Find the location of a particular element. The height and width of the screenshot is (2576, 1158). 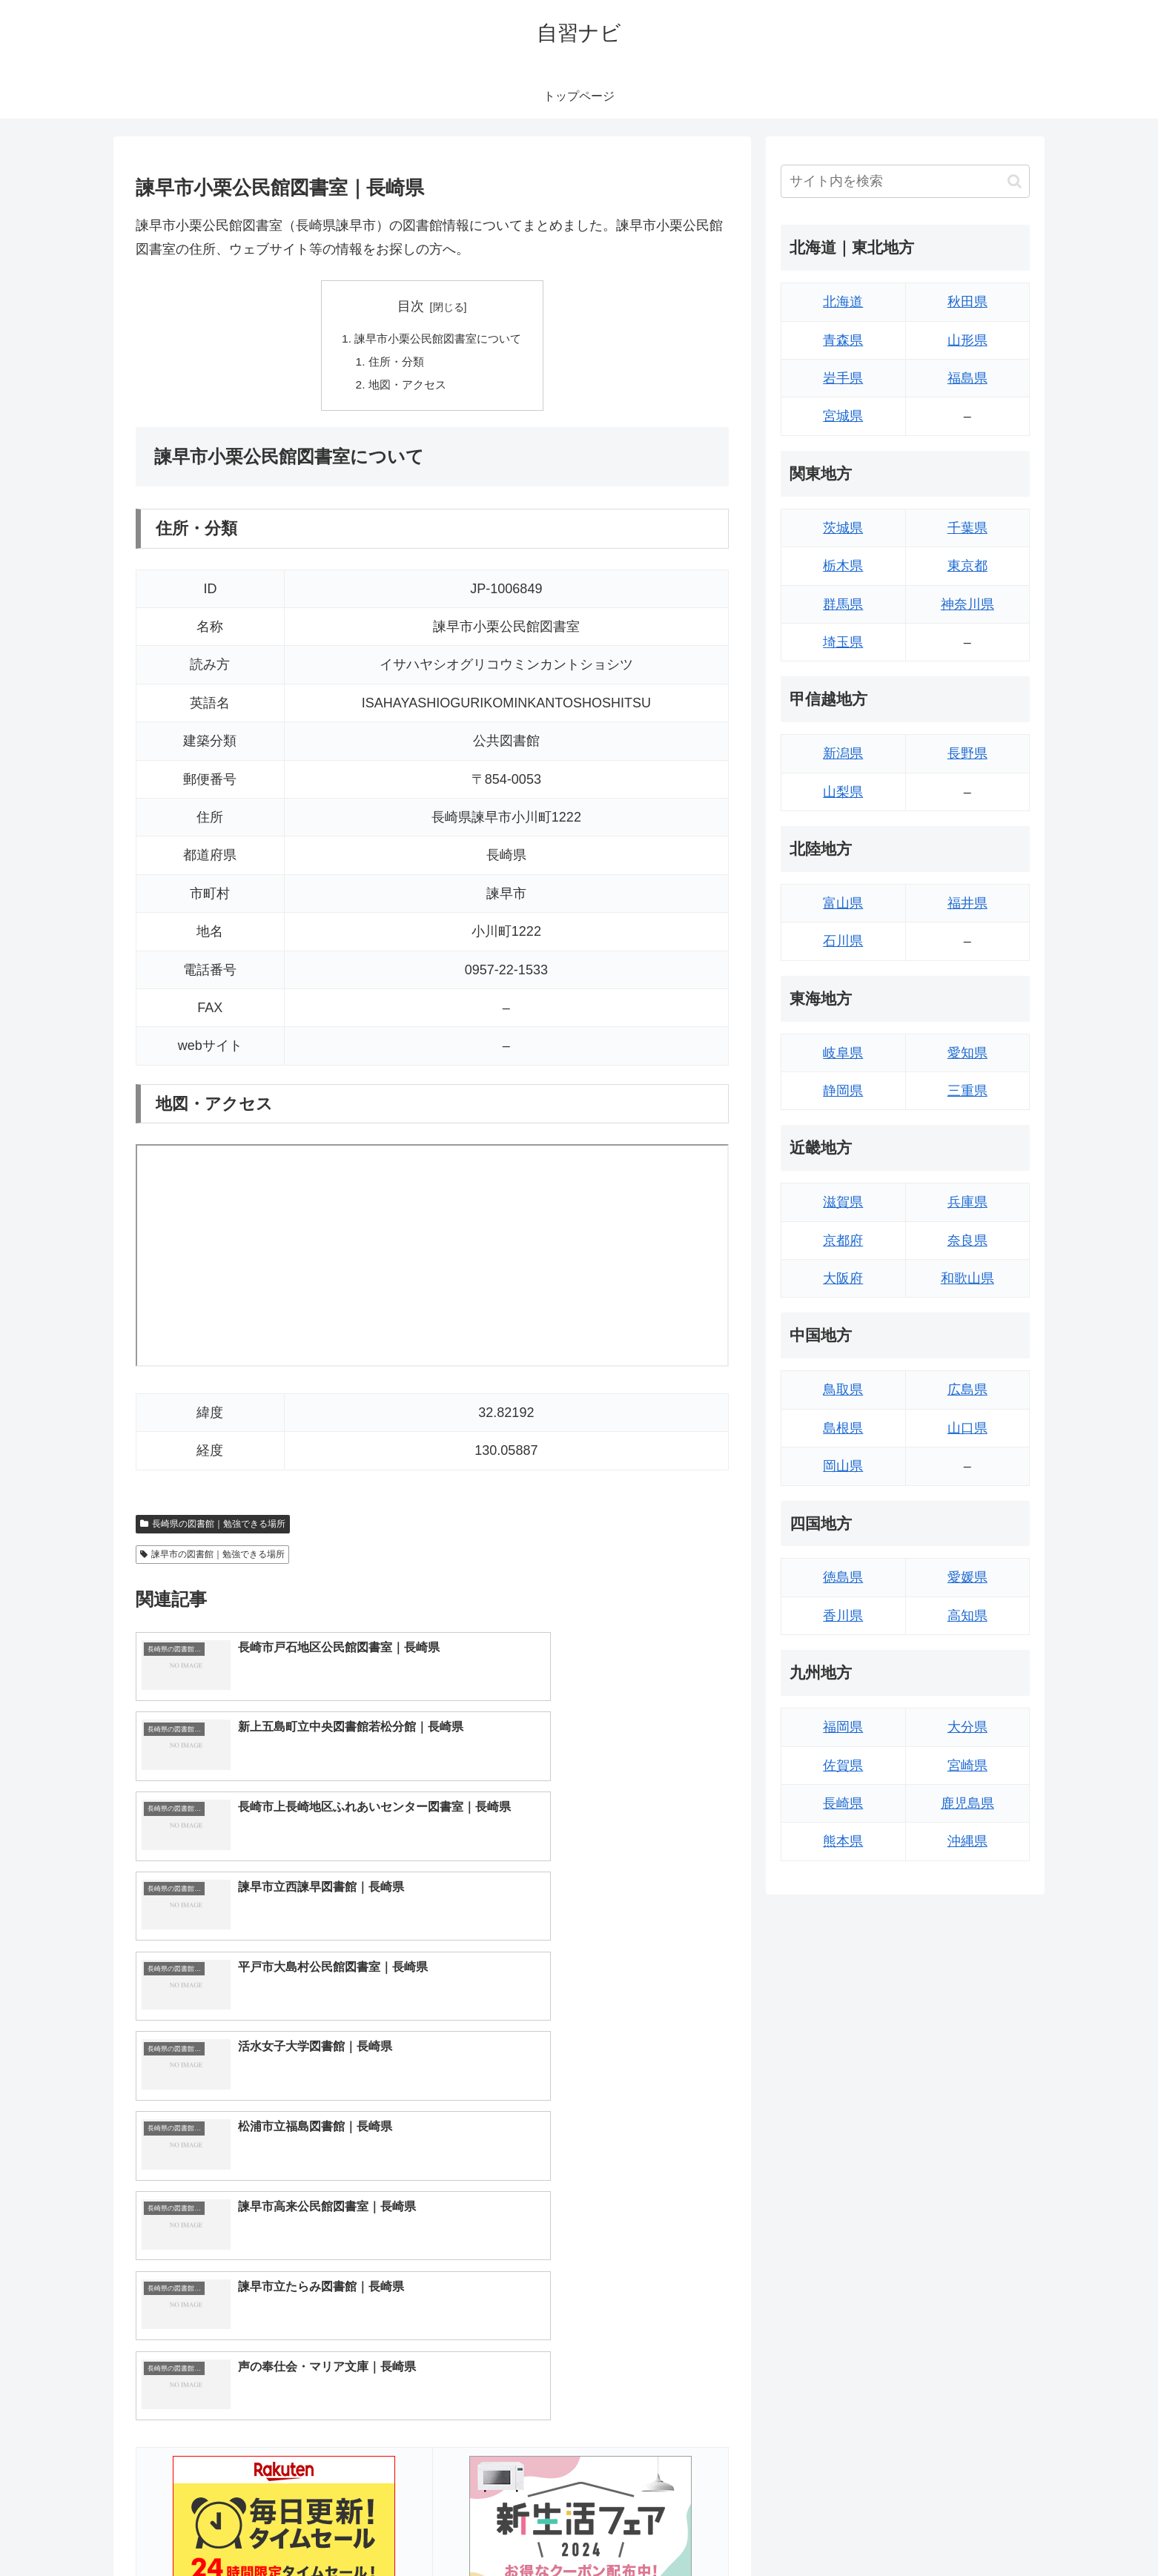

住所・分類 is located at coordinates (393, 363).